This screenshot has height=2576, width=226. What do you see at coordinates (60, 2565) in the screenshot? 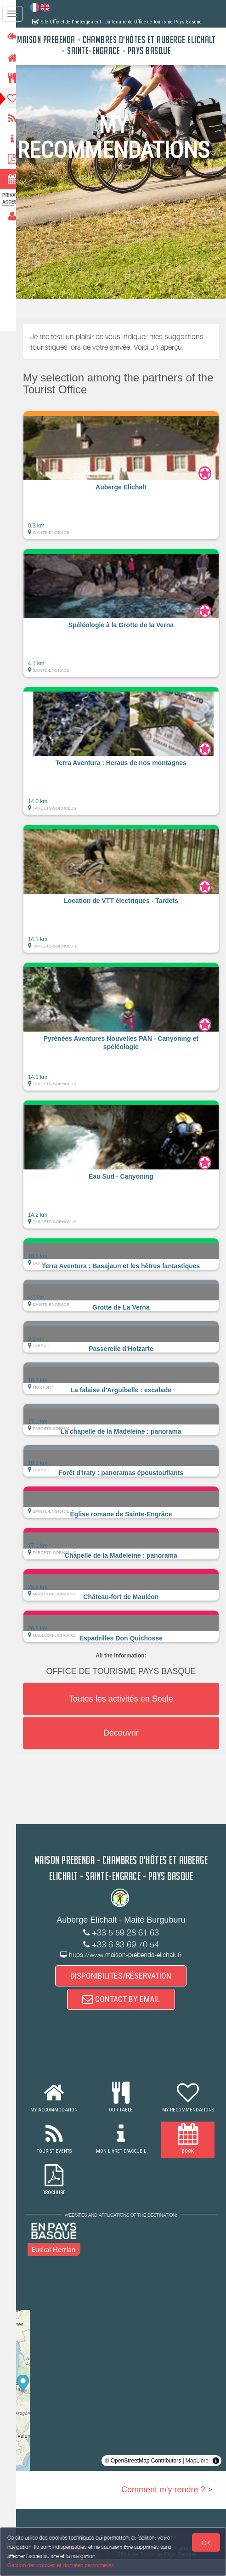
I see `Gestion des cookies et données personnelles` at bounding box center [60, 2565].